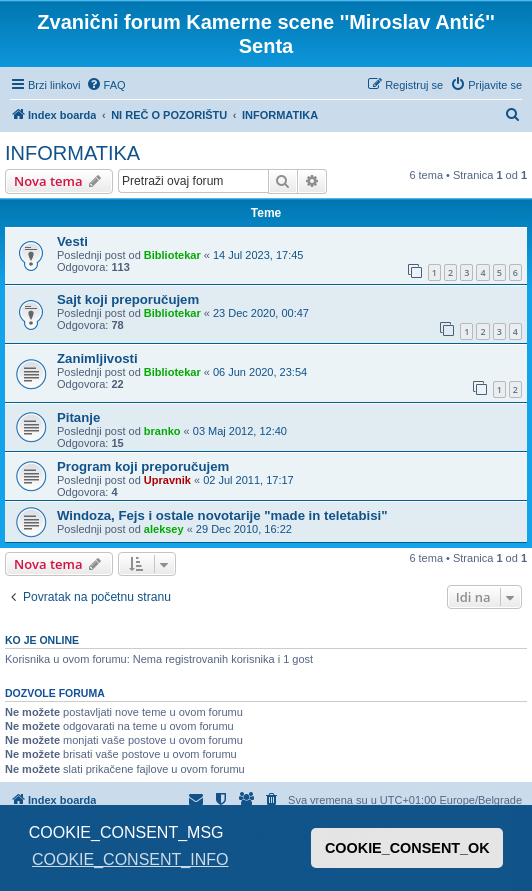 The height and width of the screenshot is (891, 532). What do you see at coordinates (72, 153) in the screenshot?
I see `INFORMATIKA` at bounding box center [72, 153].